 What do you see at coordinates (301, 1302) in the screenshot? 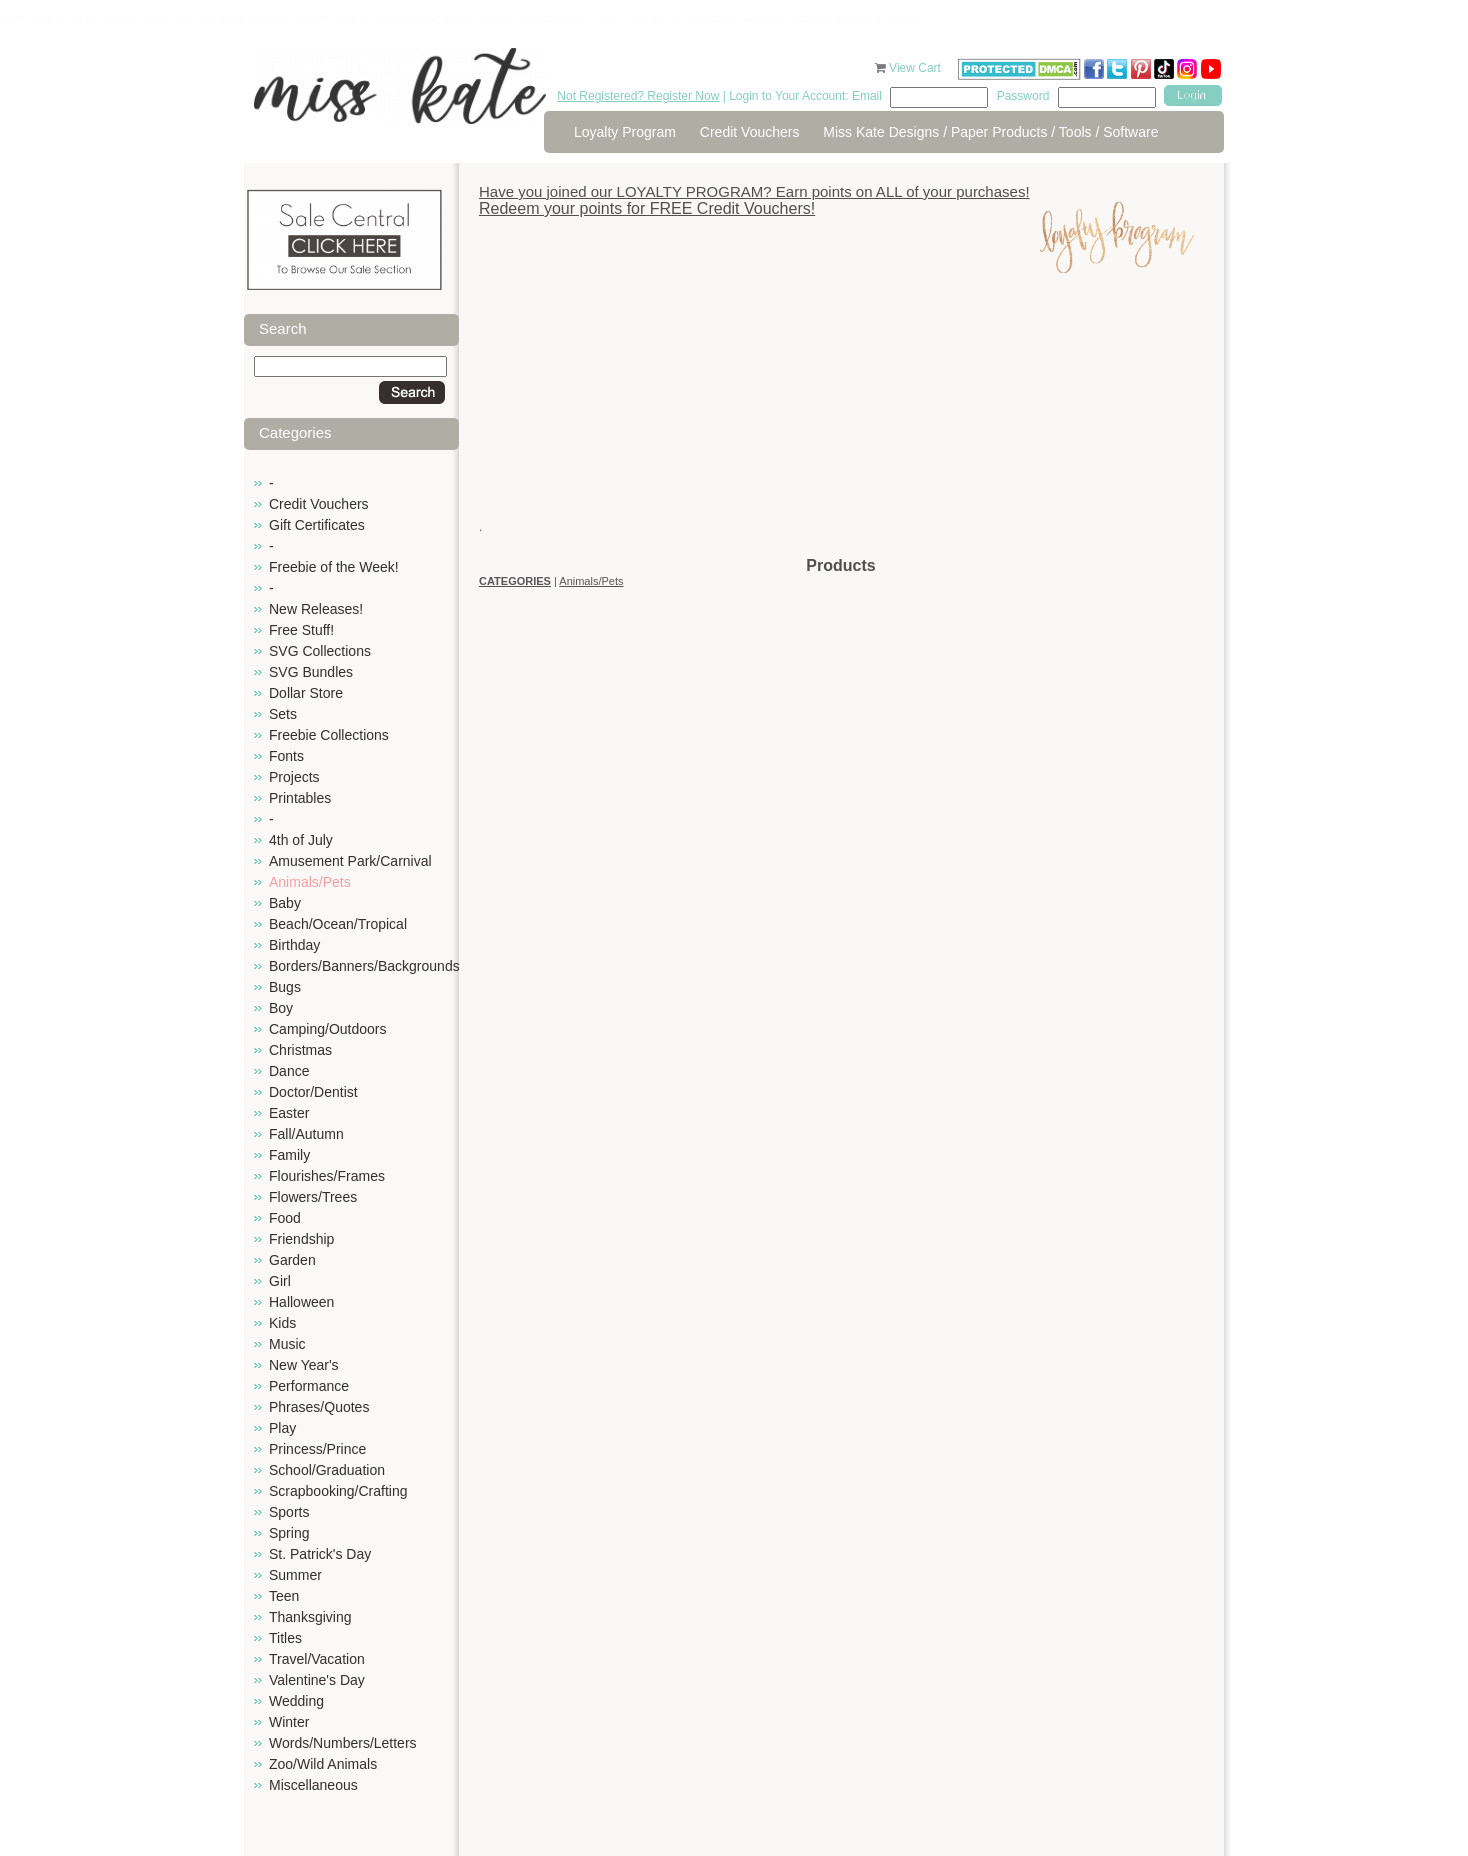
I see `Halloween` at bounding box center [301, 1302].